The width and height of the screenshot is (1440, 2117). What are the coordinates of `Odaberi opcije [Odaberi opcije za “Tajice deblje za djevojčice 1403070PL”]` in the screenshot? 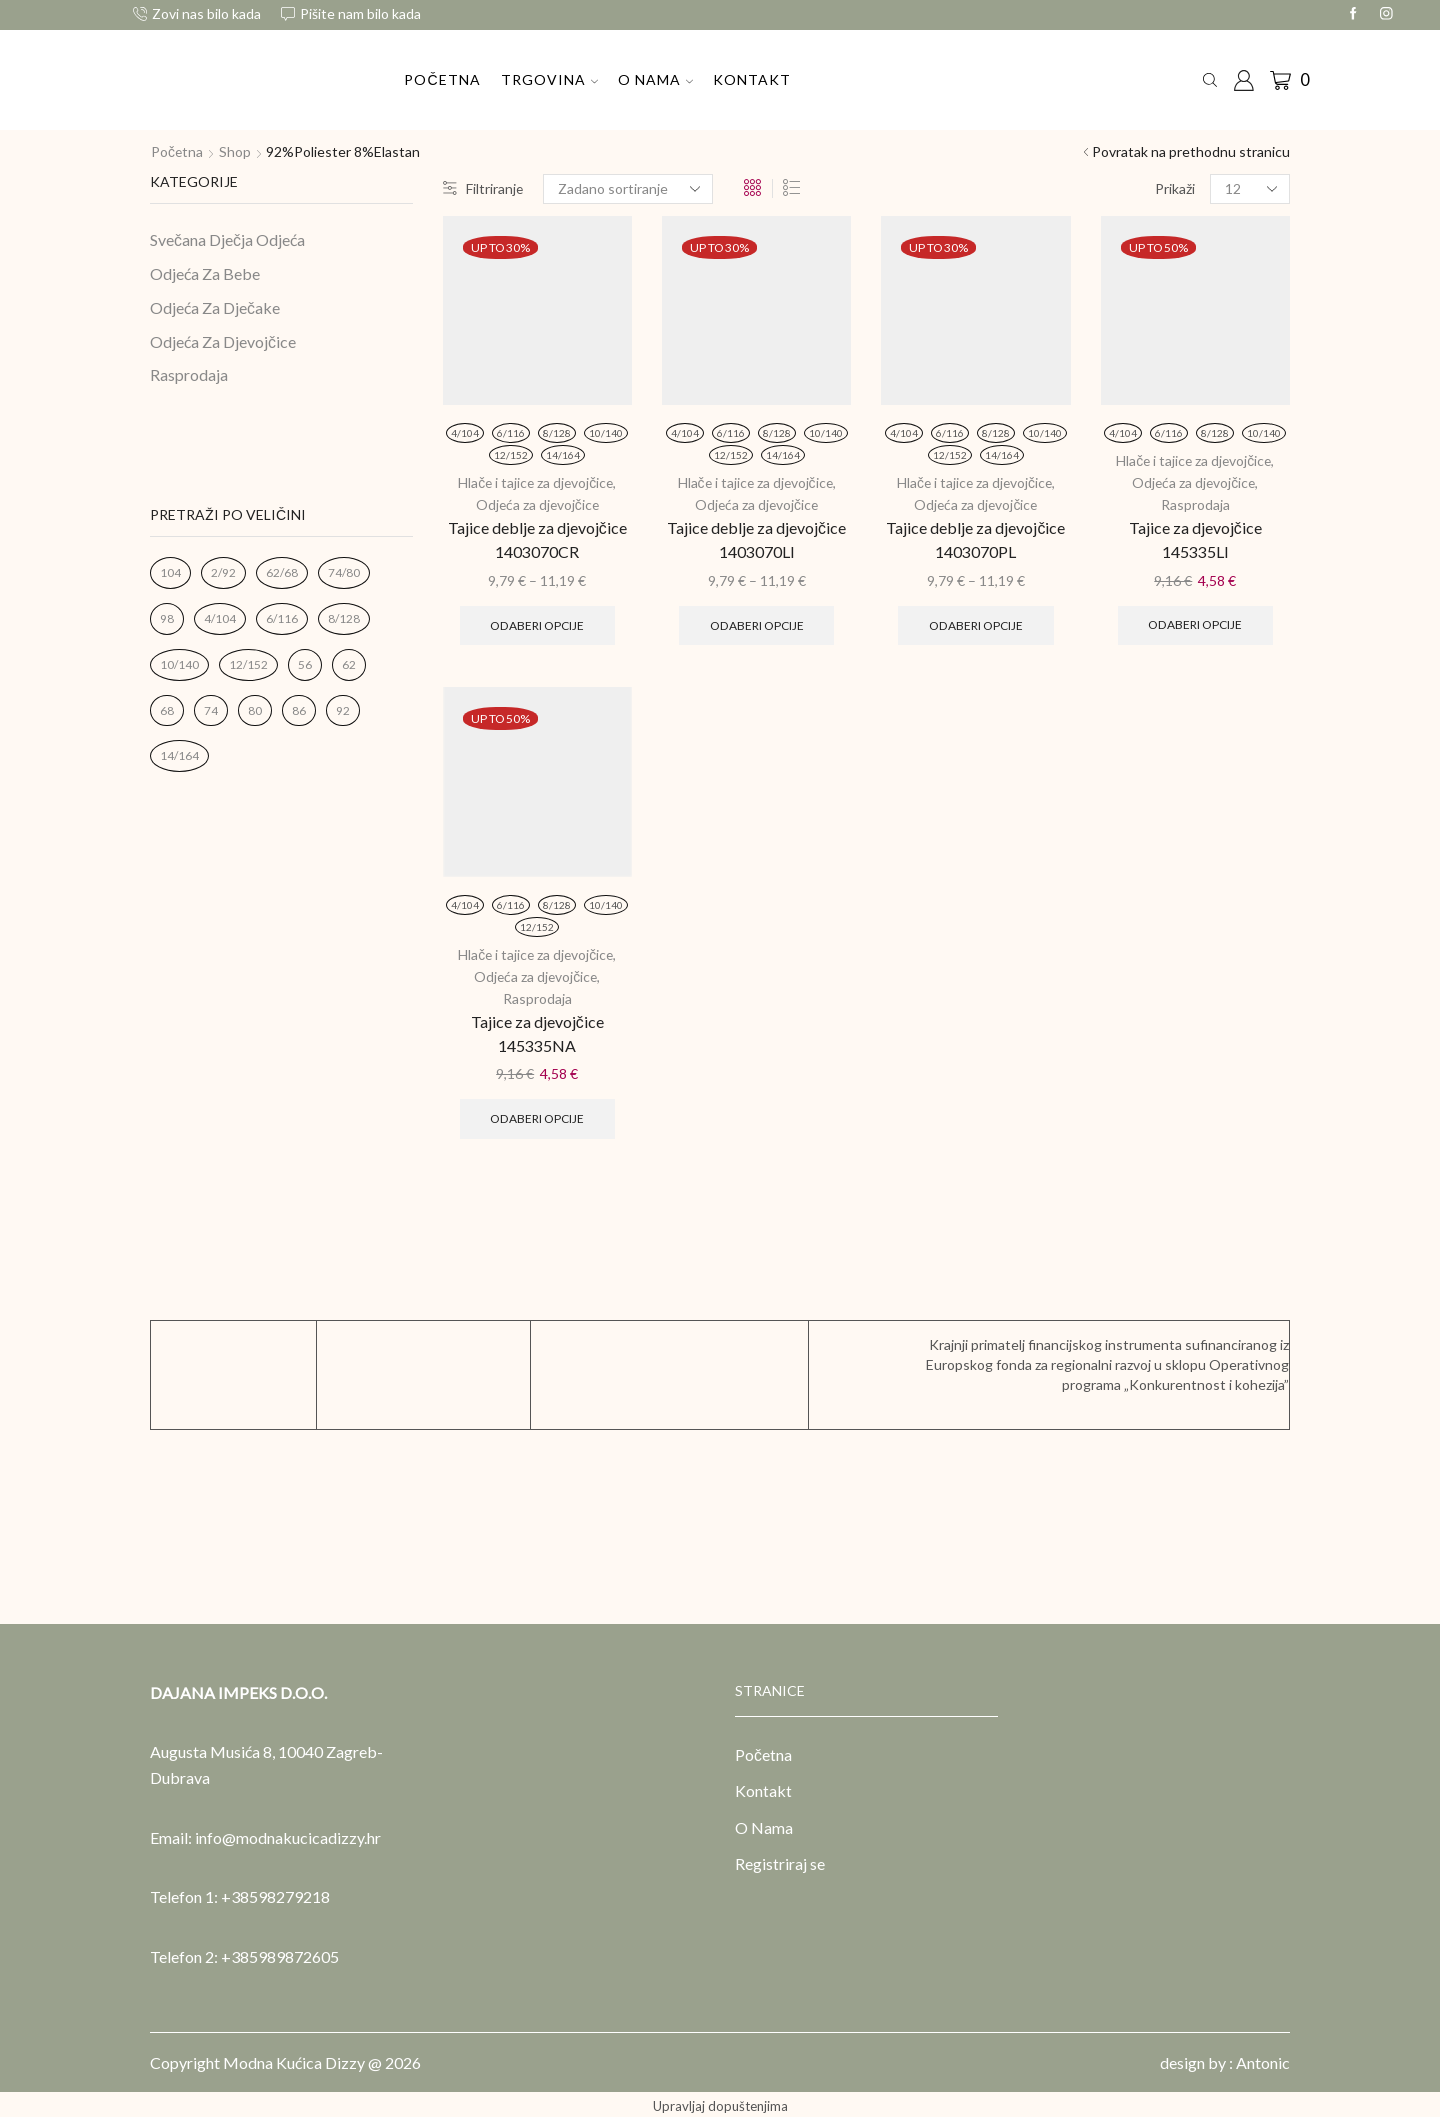 It's located at (975, 623).